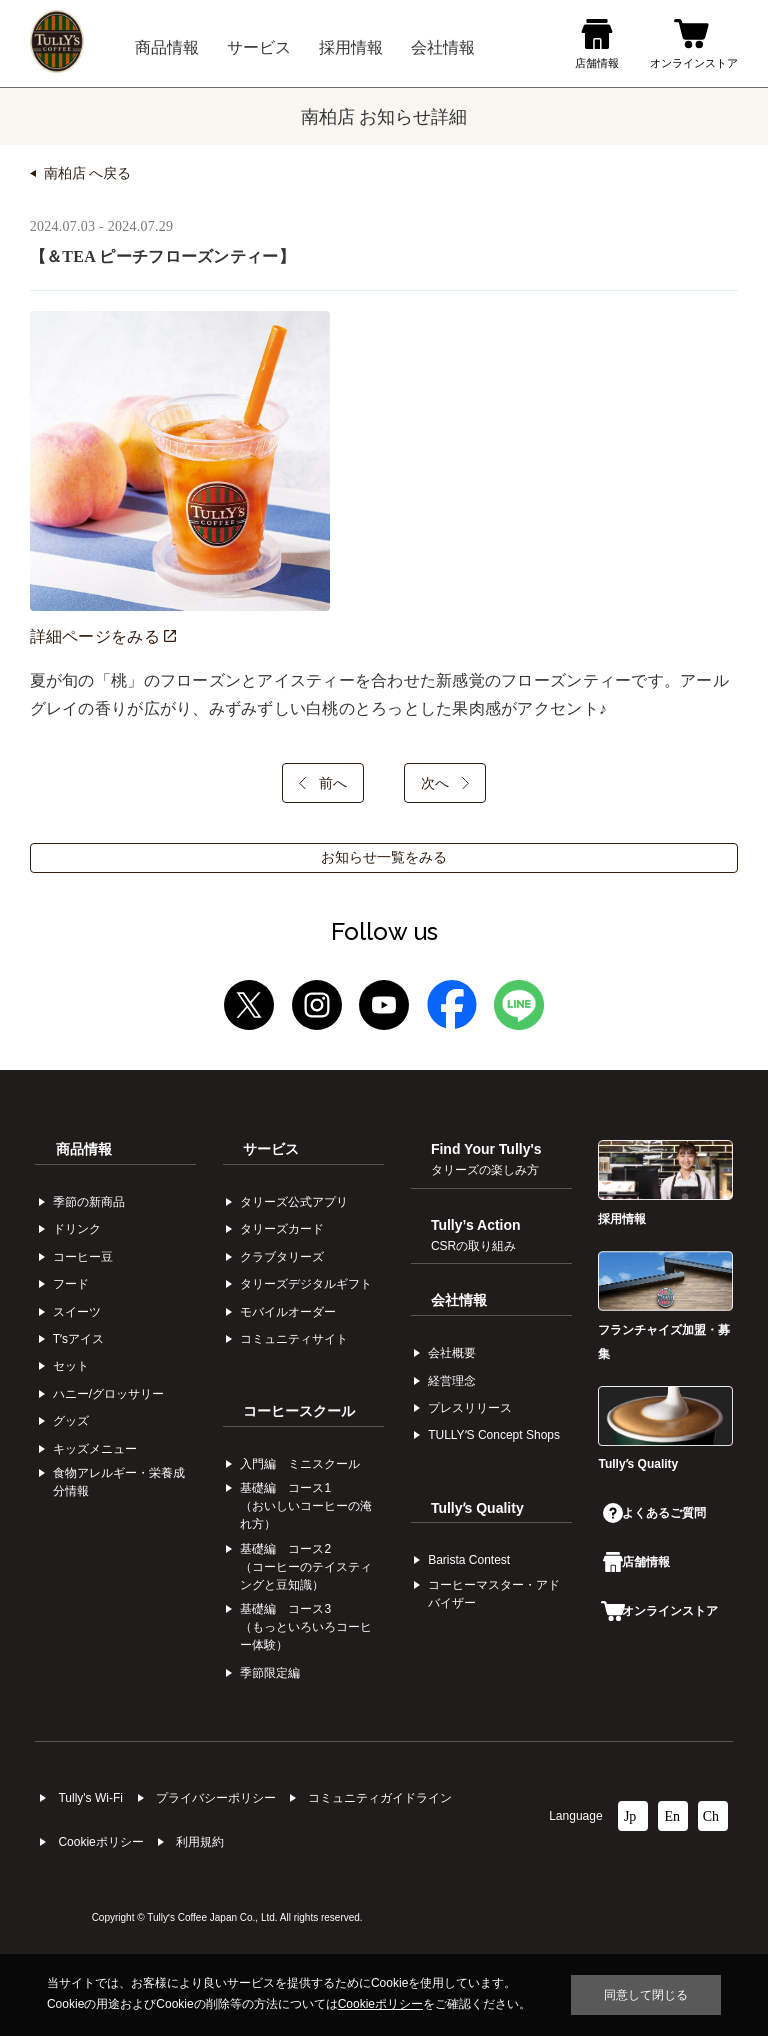  What do you see at coordinates (95, 1449) in the screenshot?
I see `キッズメニュー` at bounding box center [95, 1449].